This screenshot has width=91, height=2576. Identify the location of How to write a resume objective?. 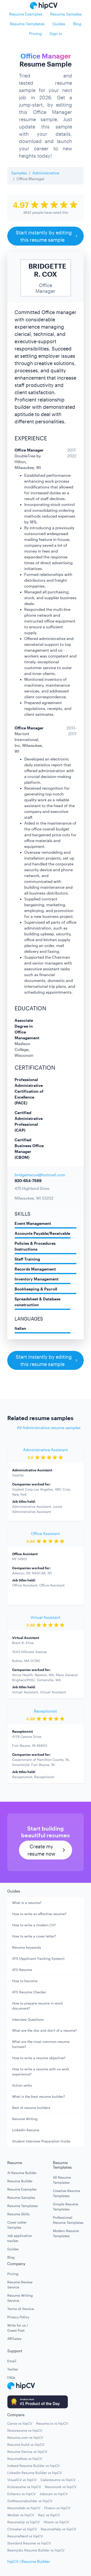
(39, 2058).